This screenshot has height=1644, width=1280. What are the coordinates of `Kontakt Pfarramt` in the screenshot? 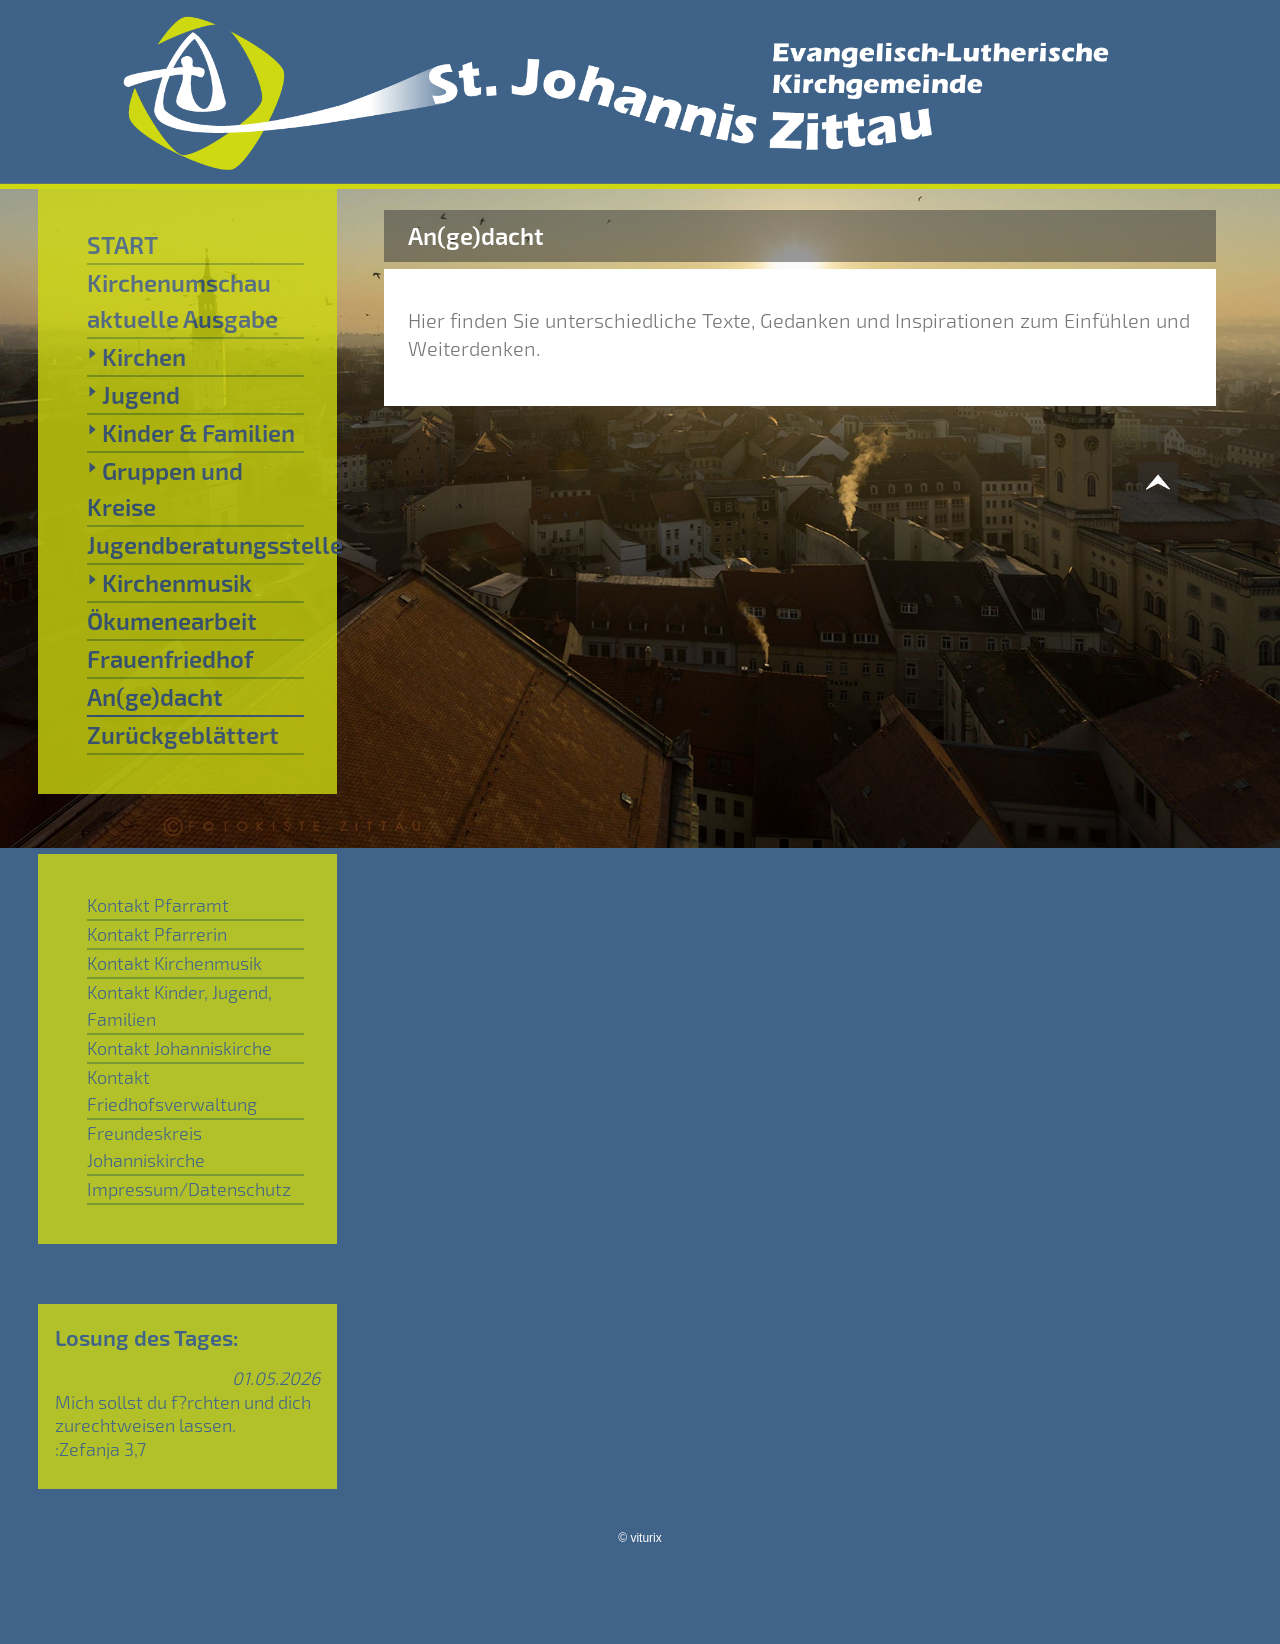 It's located at (158, 905).